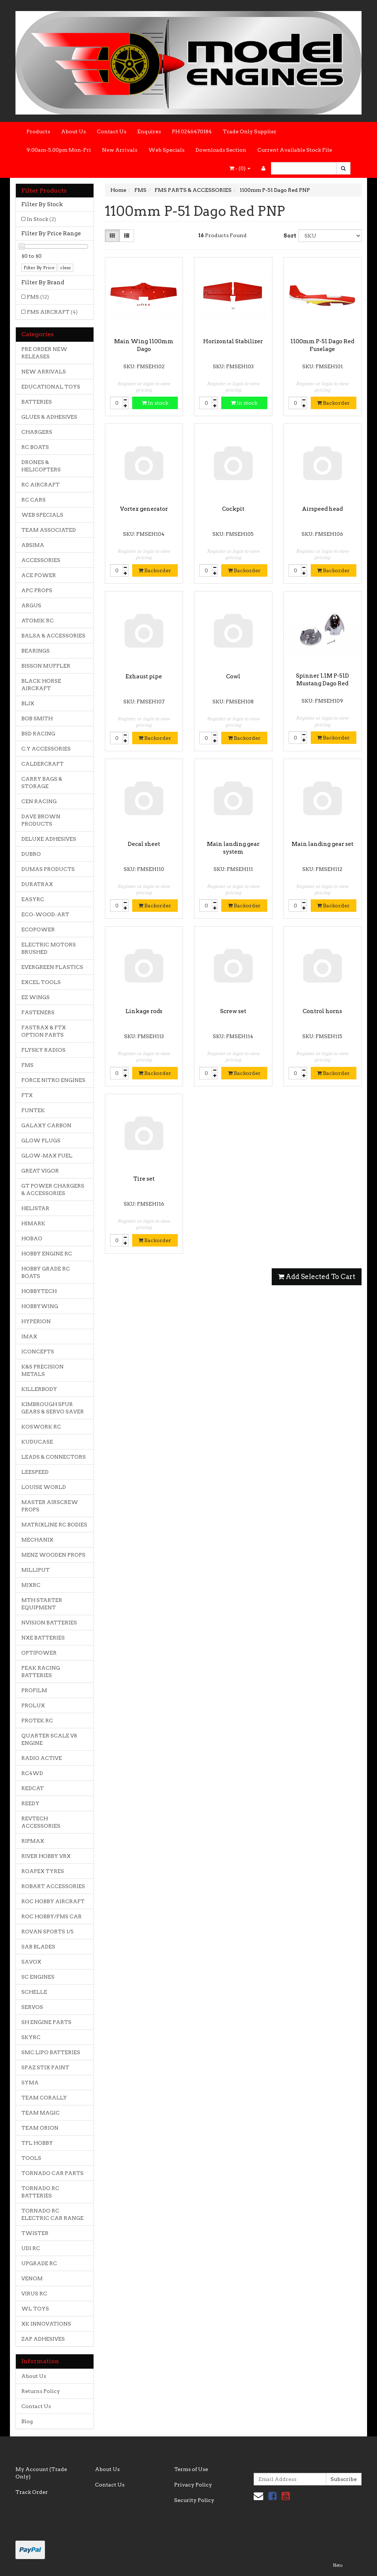 Image resolution: width=377 pixels, height=2576 pixels. Describe the element at coordinates (43, 1638) in the screenshot. I see `NXE BATTERIES` at that location.